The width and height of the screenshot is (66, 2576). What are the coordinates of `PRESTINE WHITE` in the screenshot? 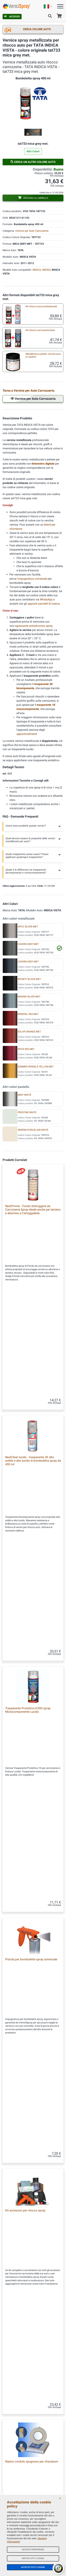 It's located at (27, 1112).